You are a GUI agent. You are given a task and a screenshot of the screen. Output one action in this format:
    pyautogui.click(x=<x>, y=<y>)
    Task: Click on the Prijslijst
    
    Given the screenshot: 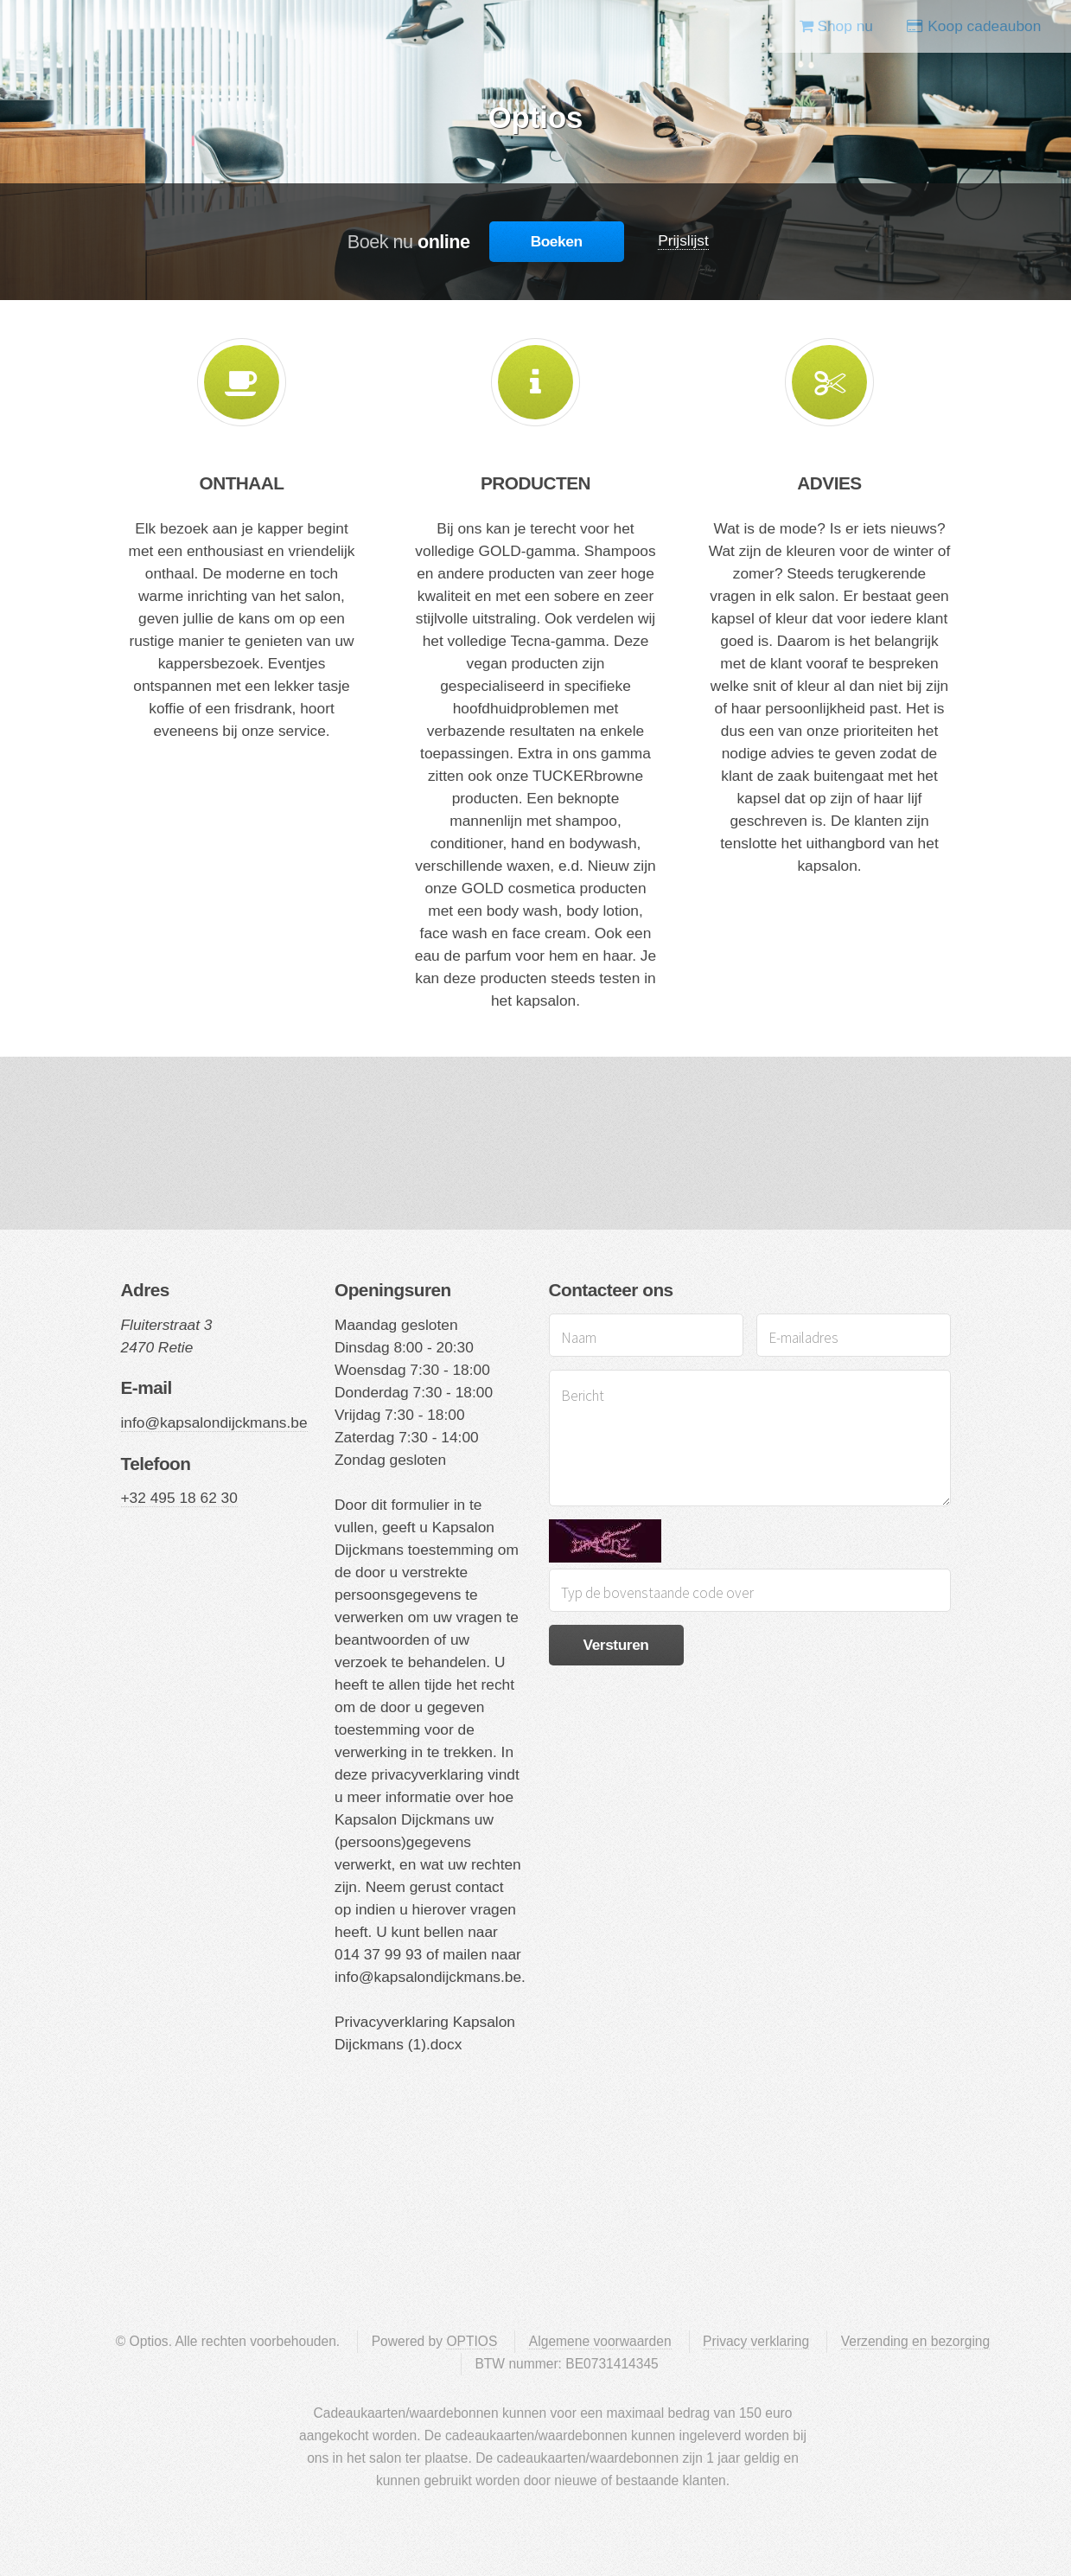 What is the action you would take?
    pyautogui.click(x=683, y=240)
    